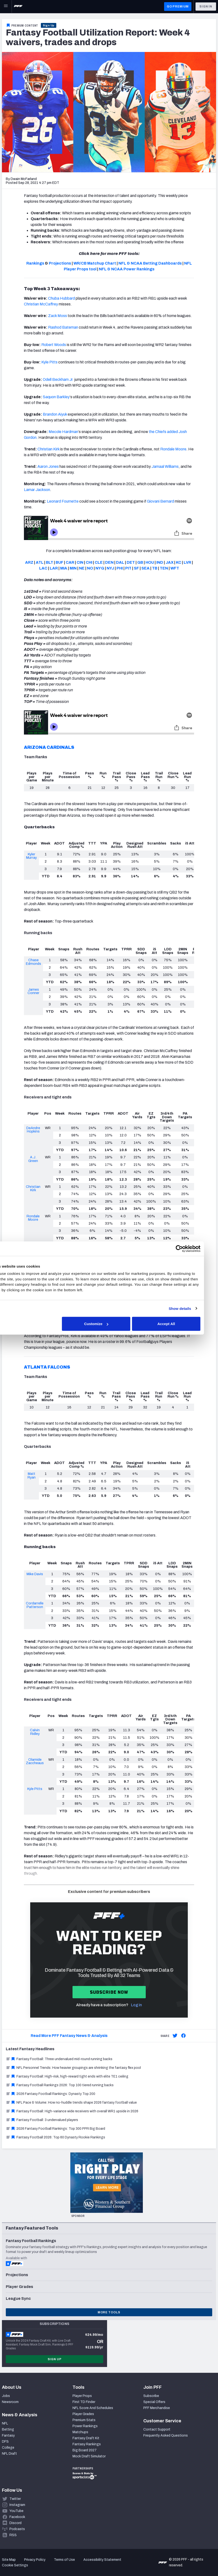 The width and height of the screenshot is (218, 2576). Describe the element at coordinates (60, 263) in the screenshot. I see `Projections` at that location.